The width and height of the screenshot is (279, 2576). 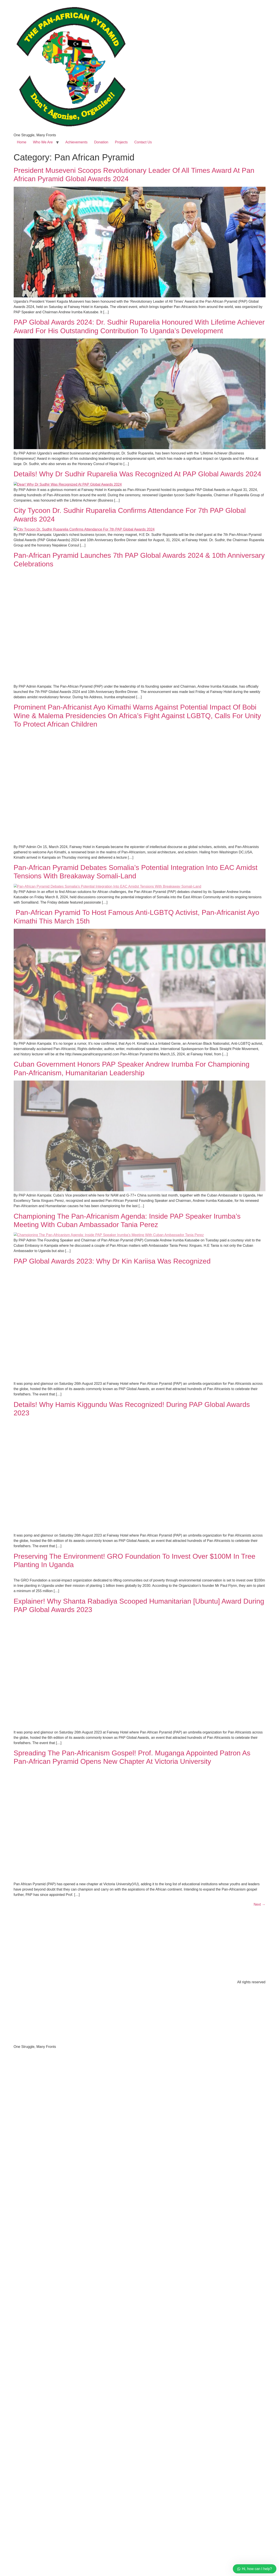 What do you see at coordinates (137, 474) in the screenshot?
I see `Details! Why Dr Sudhir Ruparelia Was Recognized At PAP Global Awards 2024` at bounding box center [137, 474].